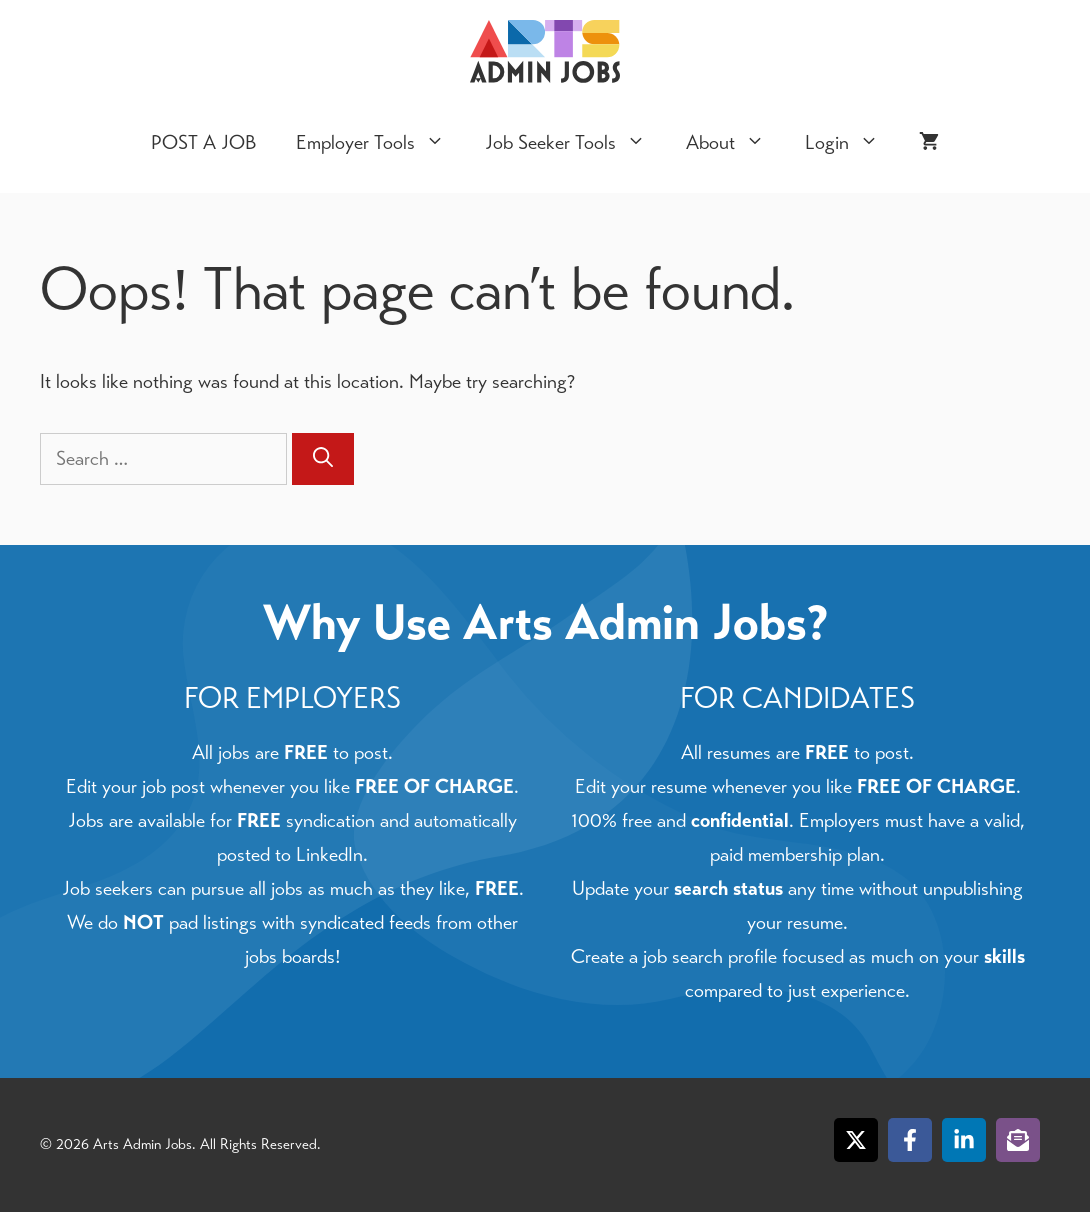 This screenshot has height=1212, width=1090. What do you see at coordinates (964, 1140) in the screenshot?
I see `[Follow on LinkedIn]` at bounding box center [964, 1140].